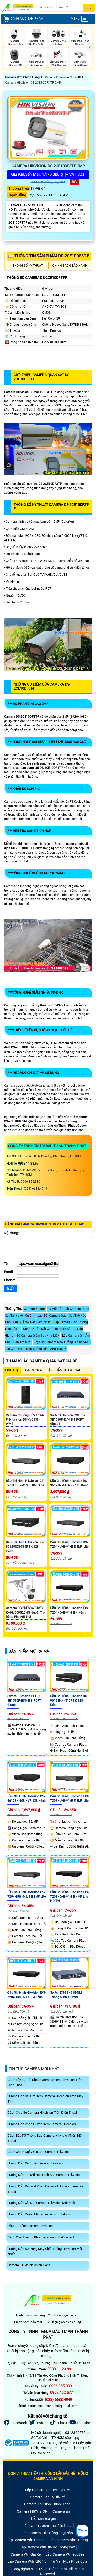 The height and width of the screenshot is (2576, 96). What do you see at coordinates (35, 2163) in the screenshot?
I see `Hướng Dẫn Xem Lại Camera Hikvision` at bounding box center [35, 2163].